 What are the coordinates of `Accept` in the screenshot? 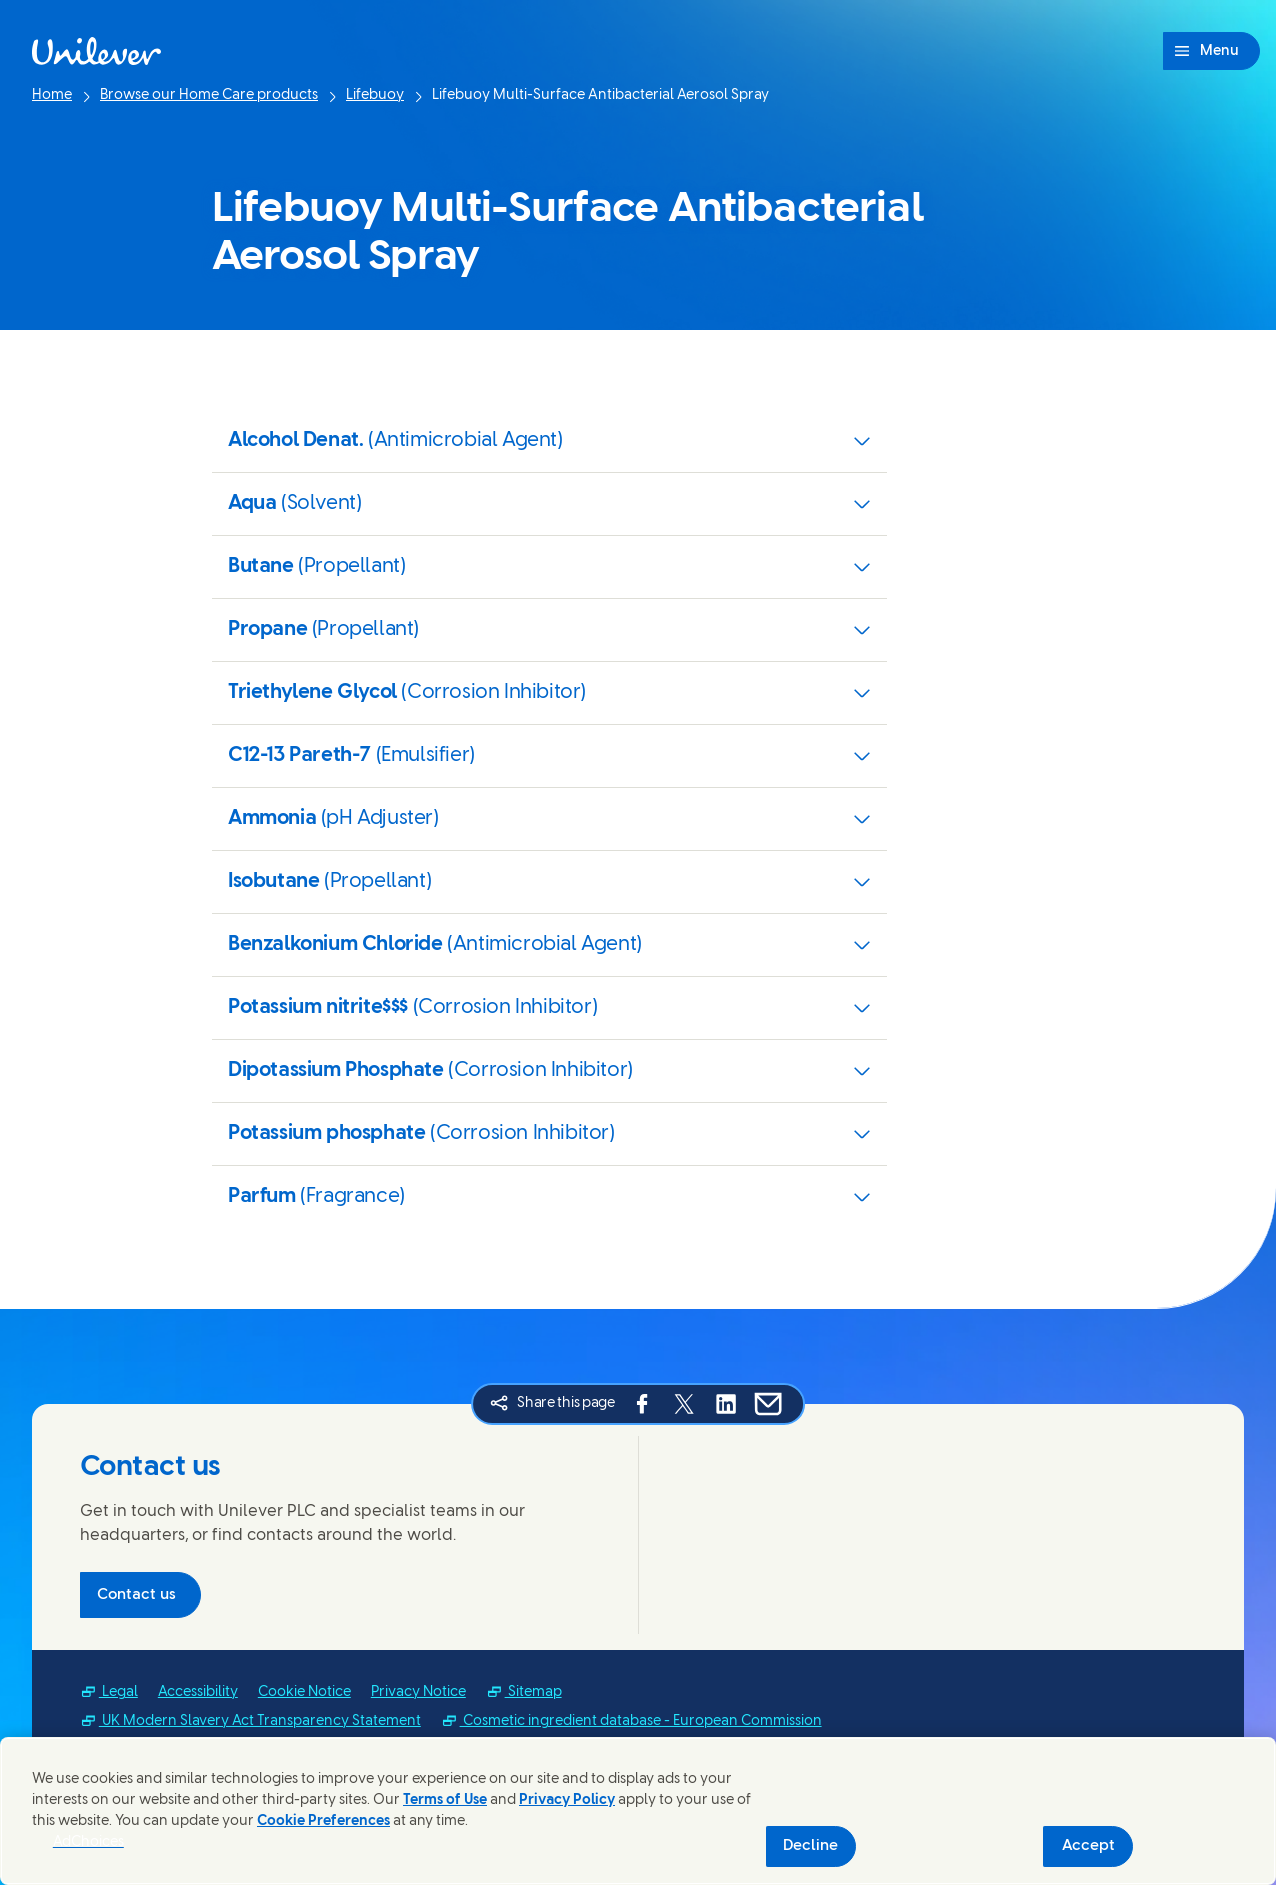 It's located at (1088, 1846).